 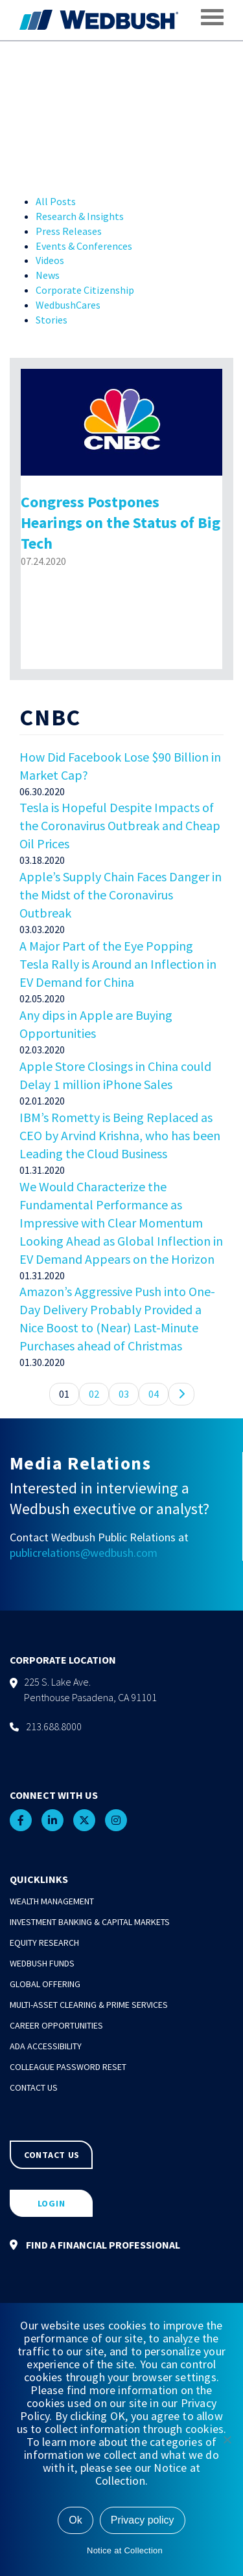 What do you see at coordinates (119, 825) in the screenshot?
I see `Tesla is Hopeful Despite Impacts of the Coronavirus Outbreak and Cheap Oil Prices` at bounding box center [119, 825].